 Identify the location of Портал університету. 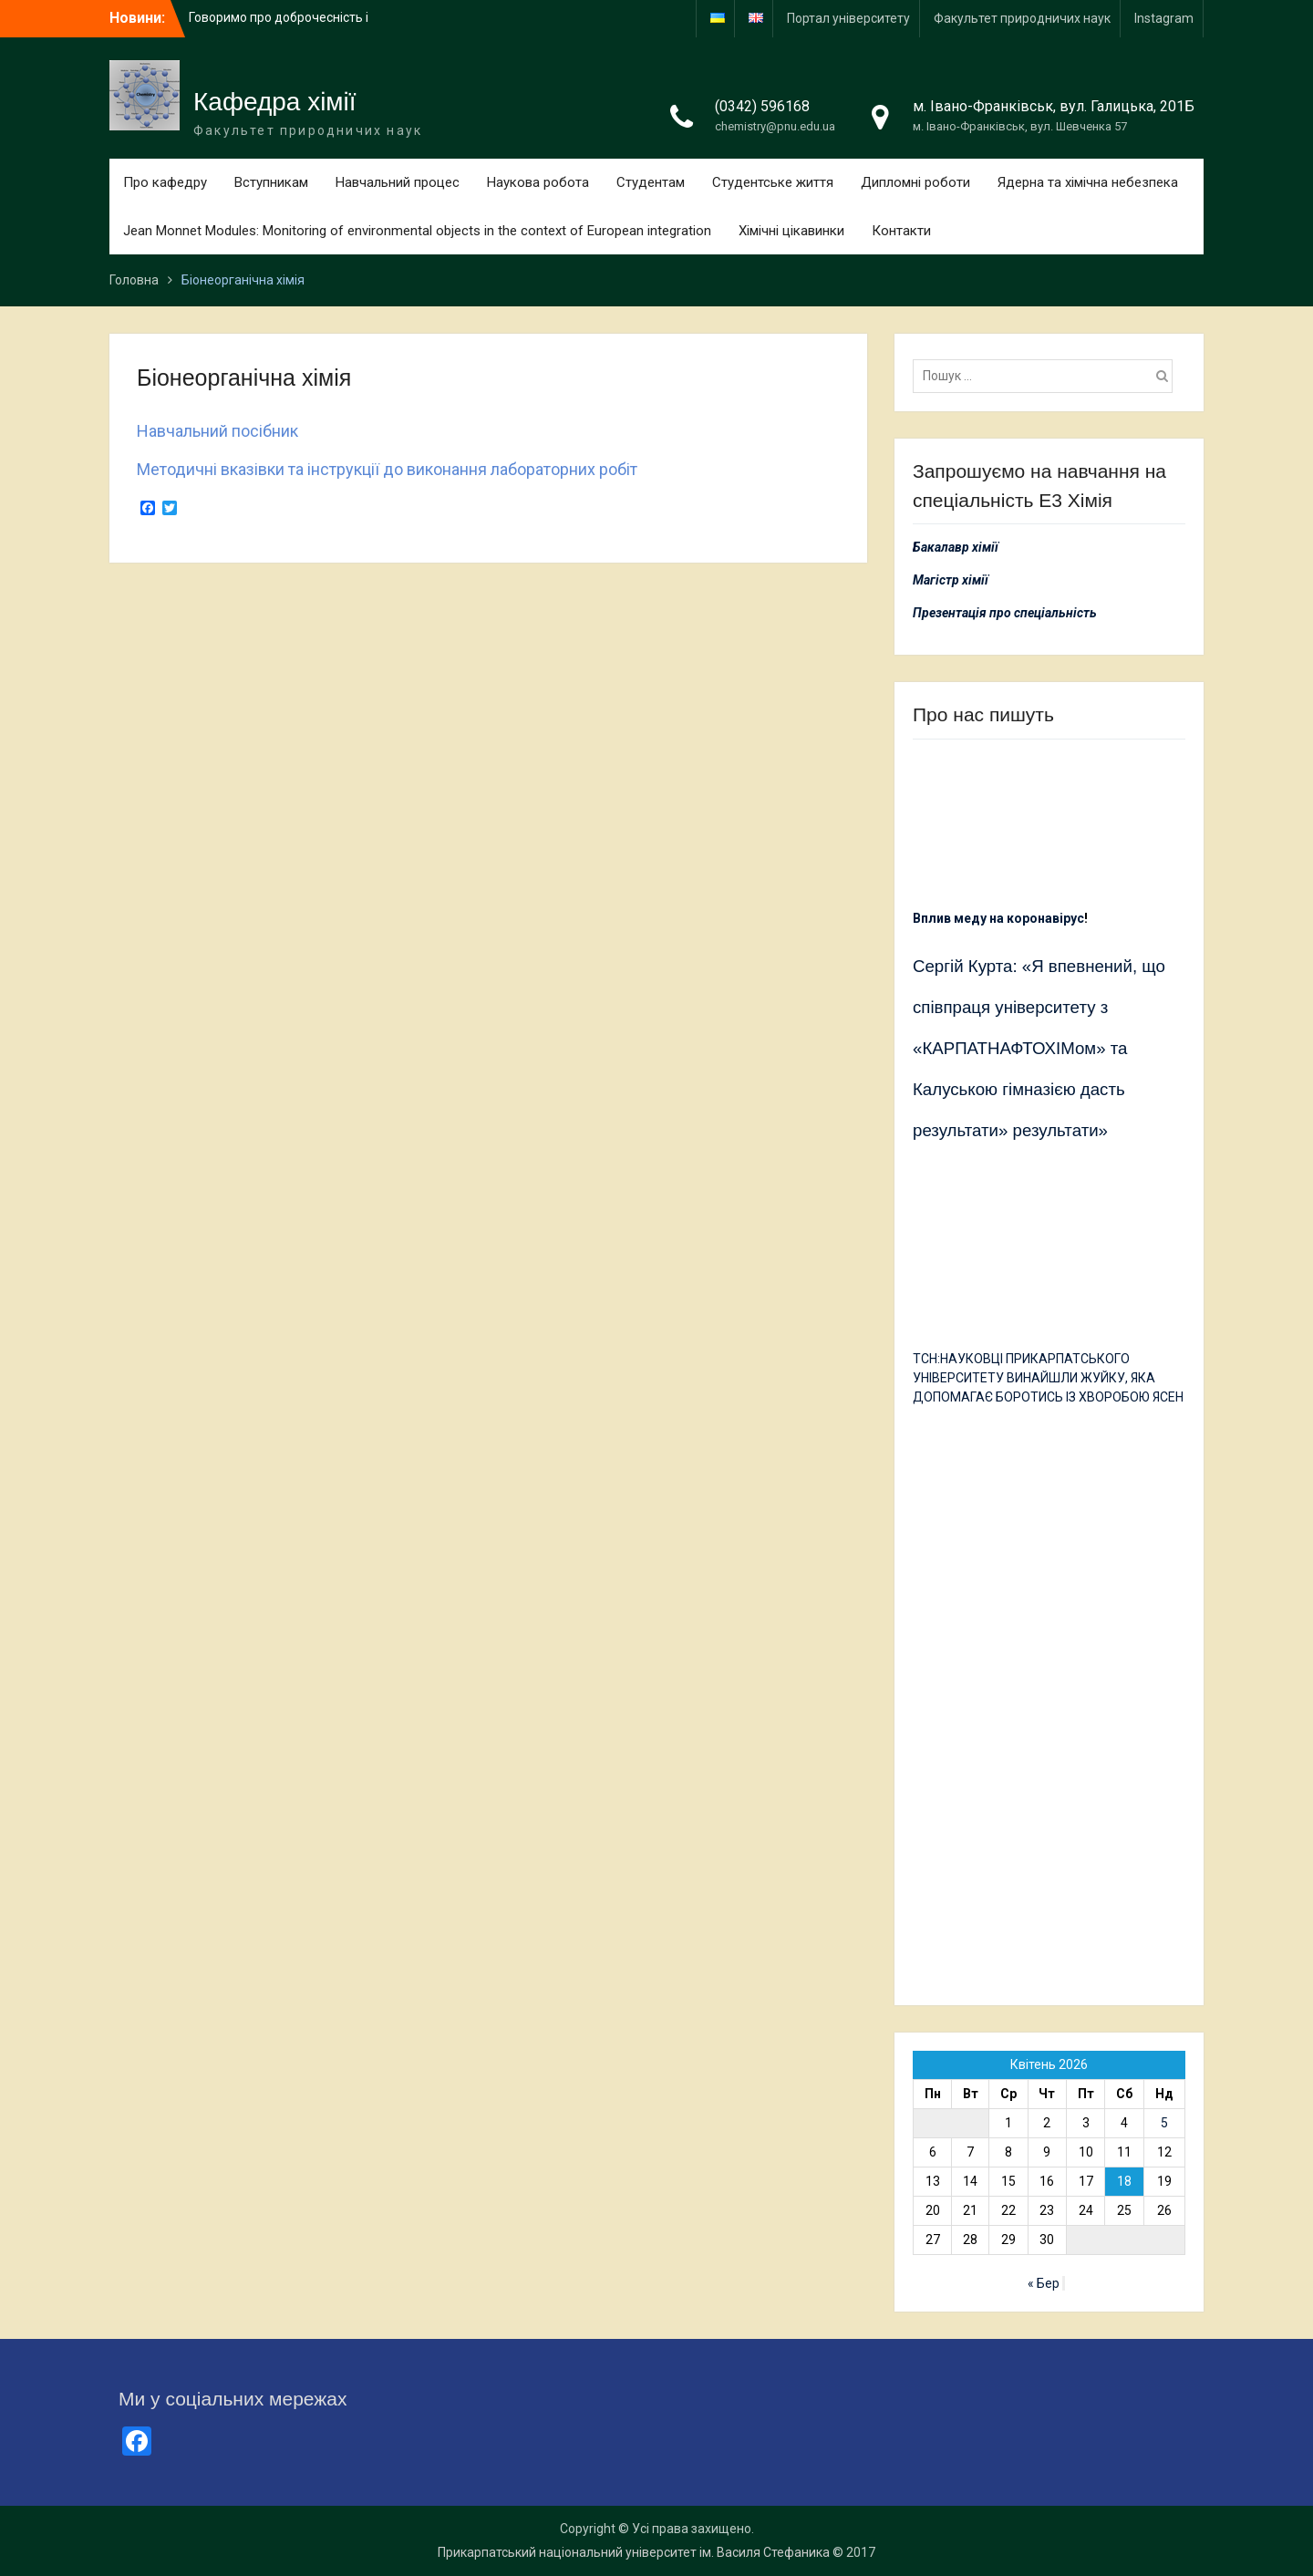
(848, 18).